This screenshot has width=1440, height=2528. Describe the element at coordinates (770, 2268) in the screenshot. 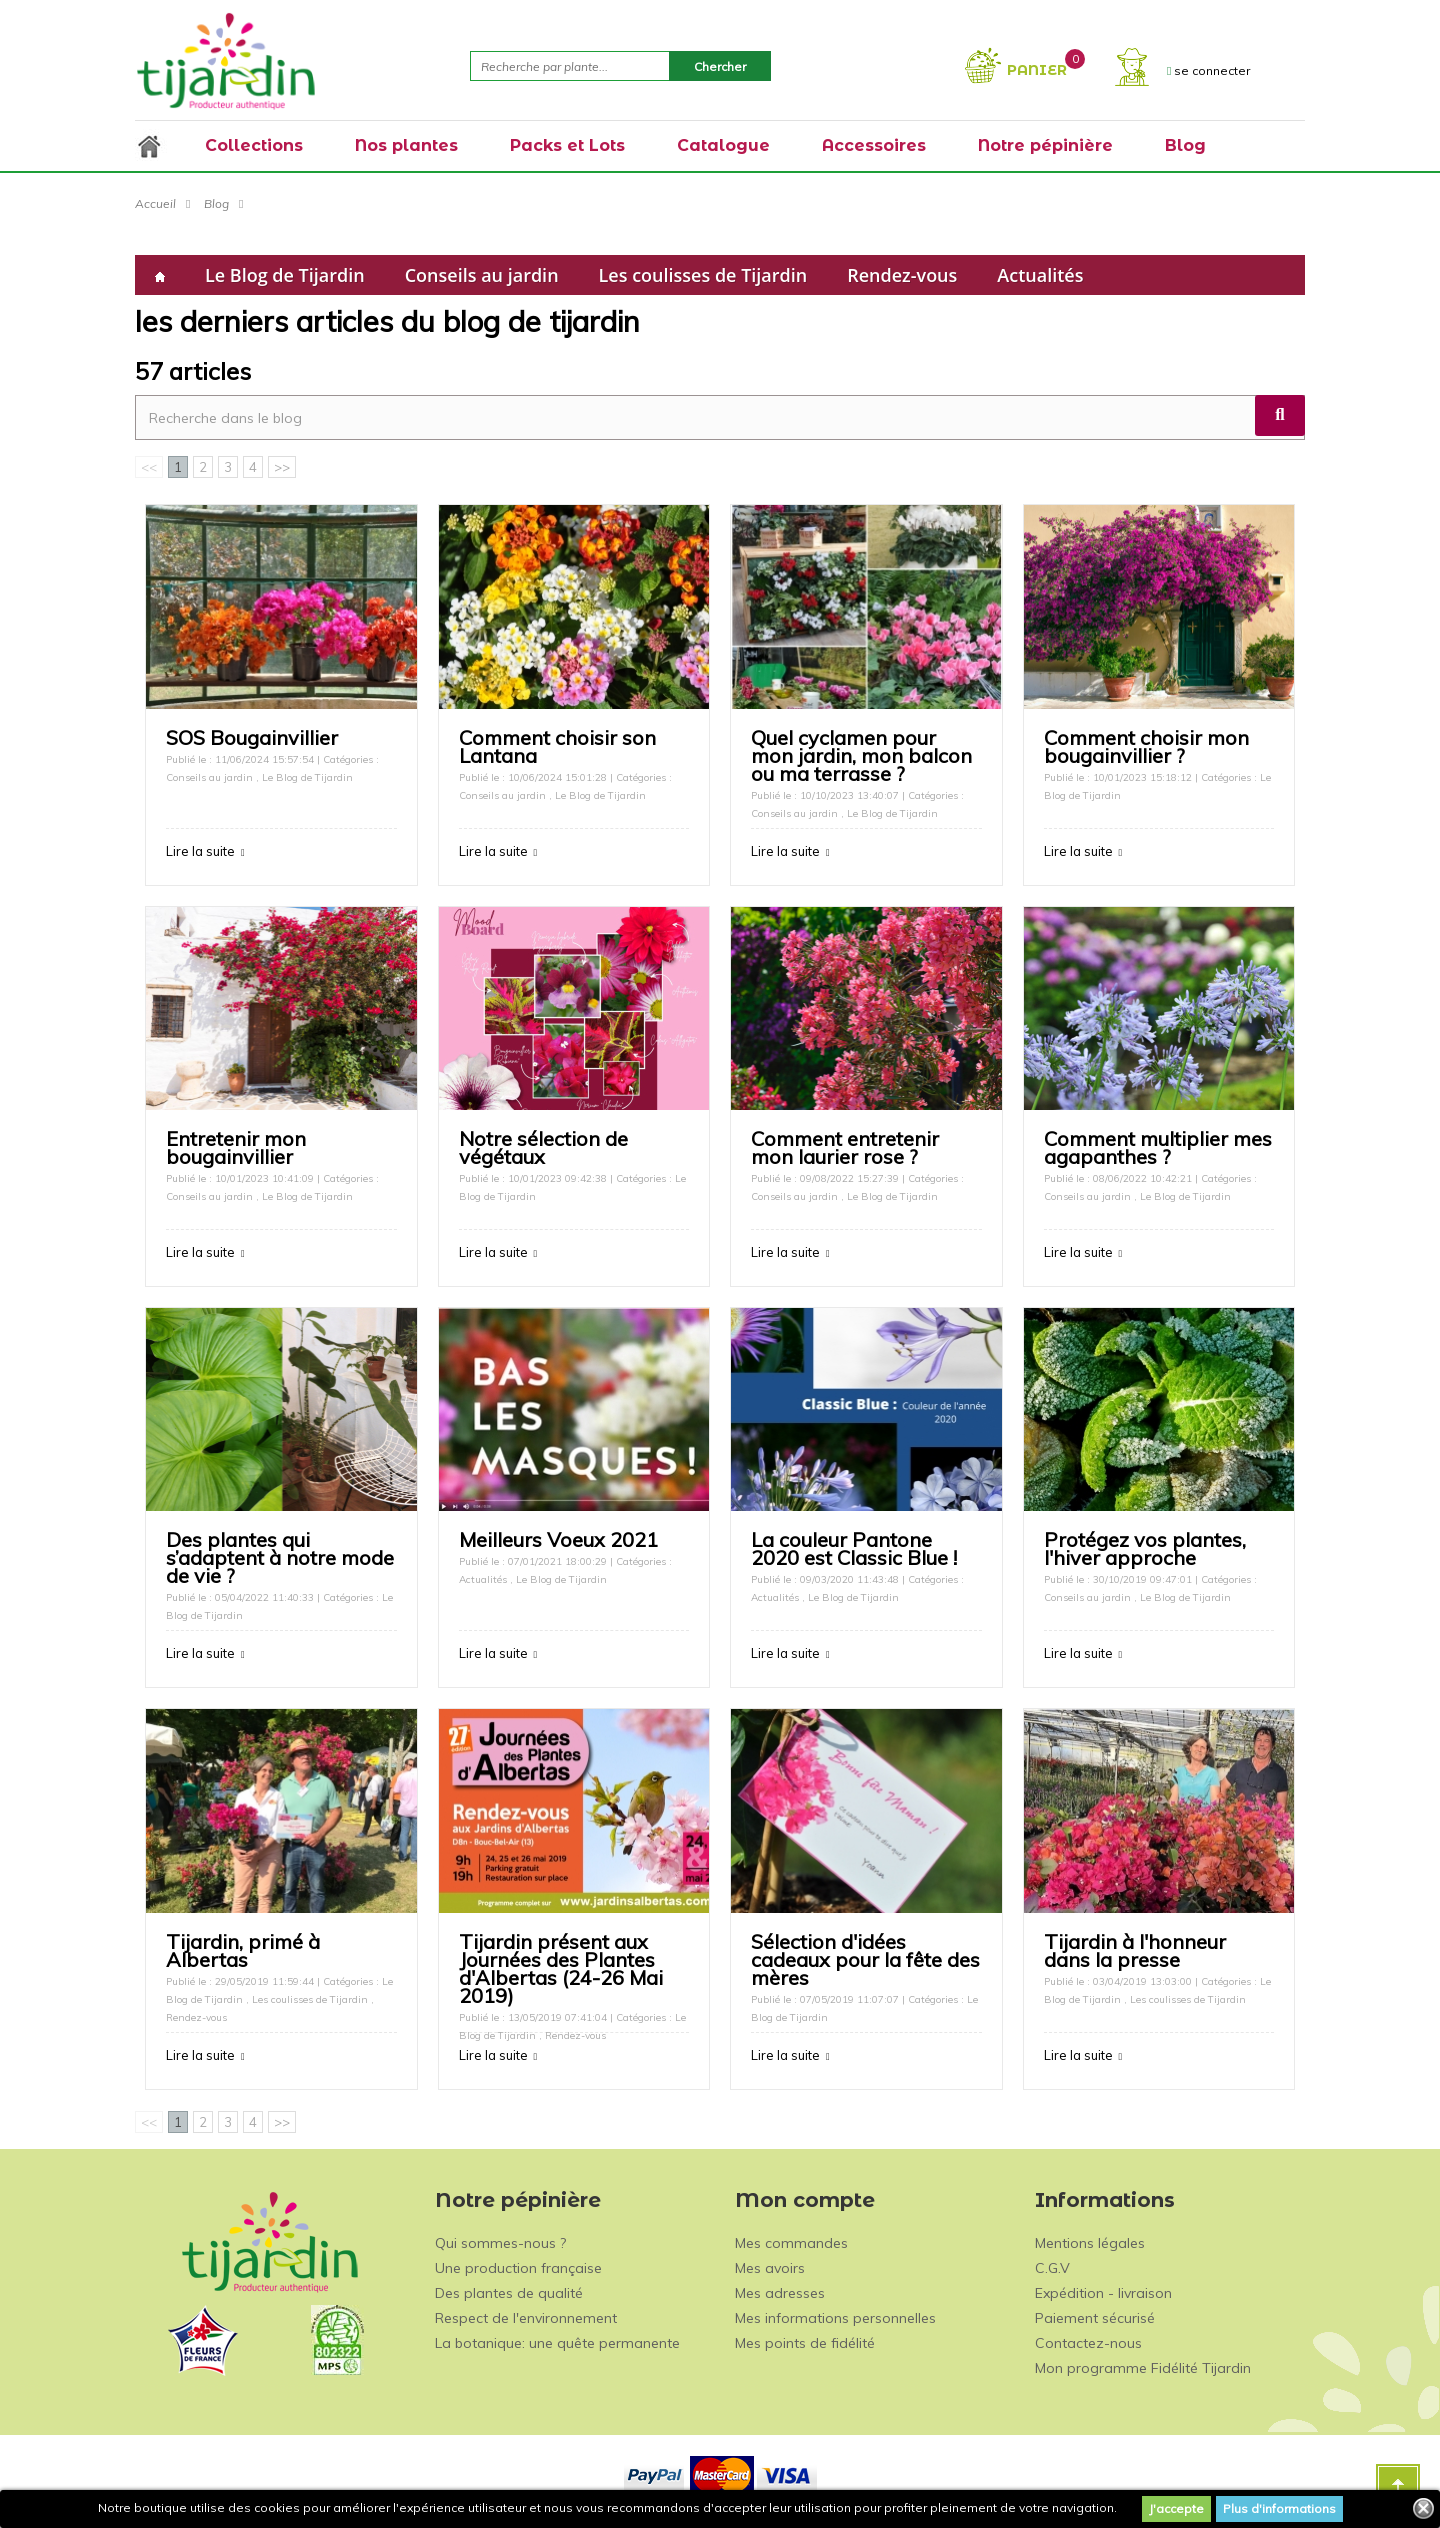

I see `Mes avoirs` at that location.